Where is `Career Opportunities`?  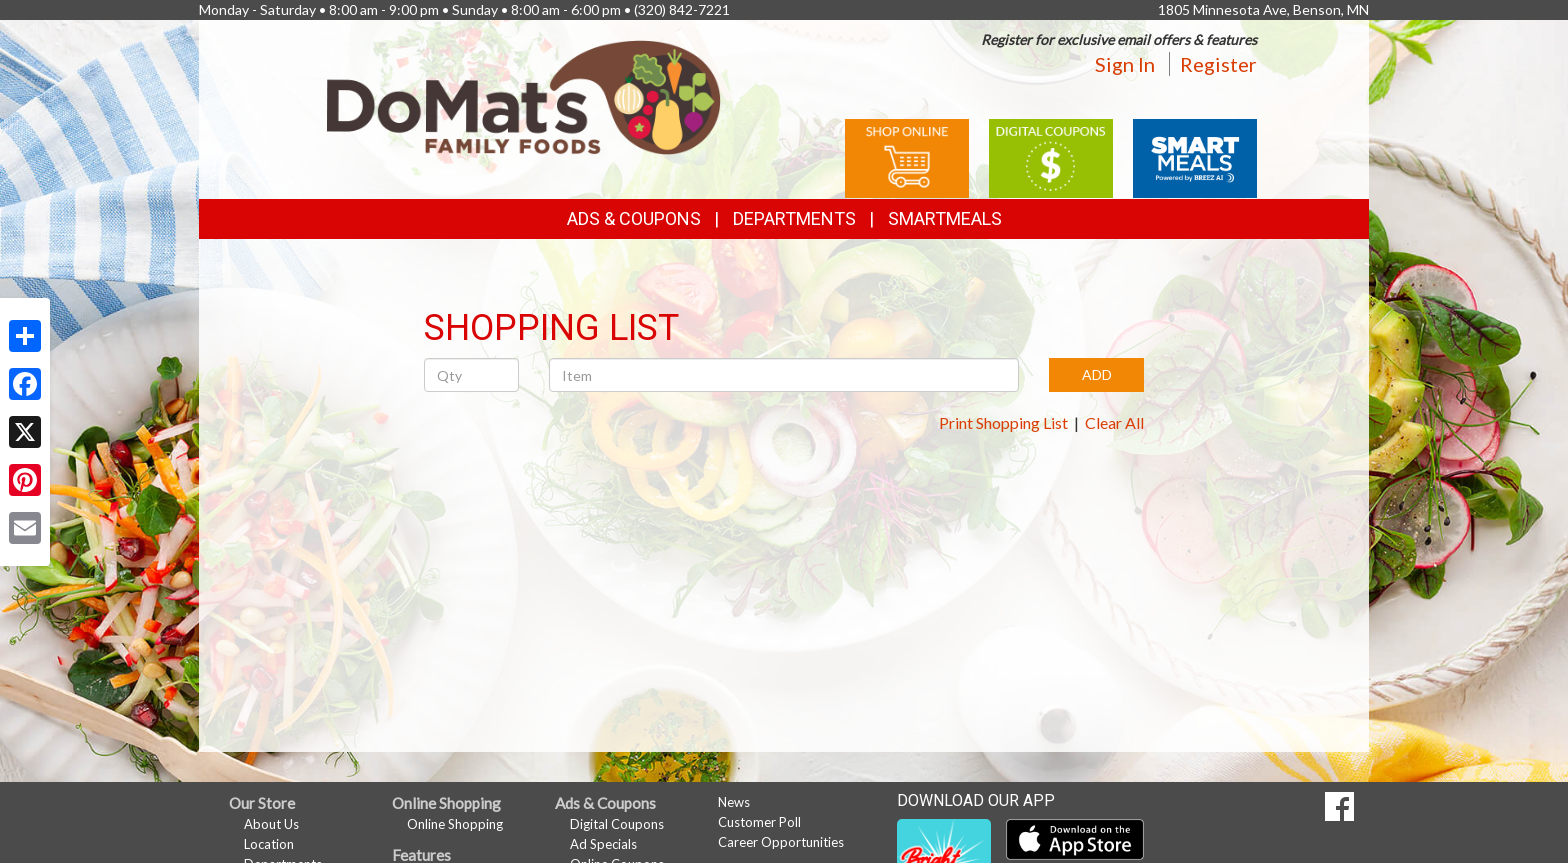
Career Opportunities is located at coordinates (781, 842).